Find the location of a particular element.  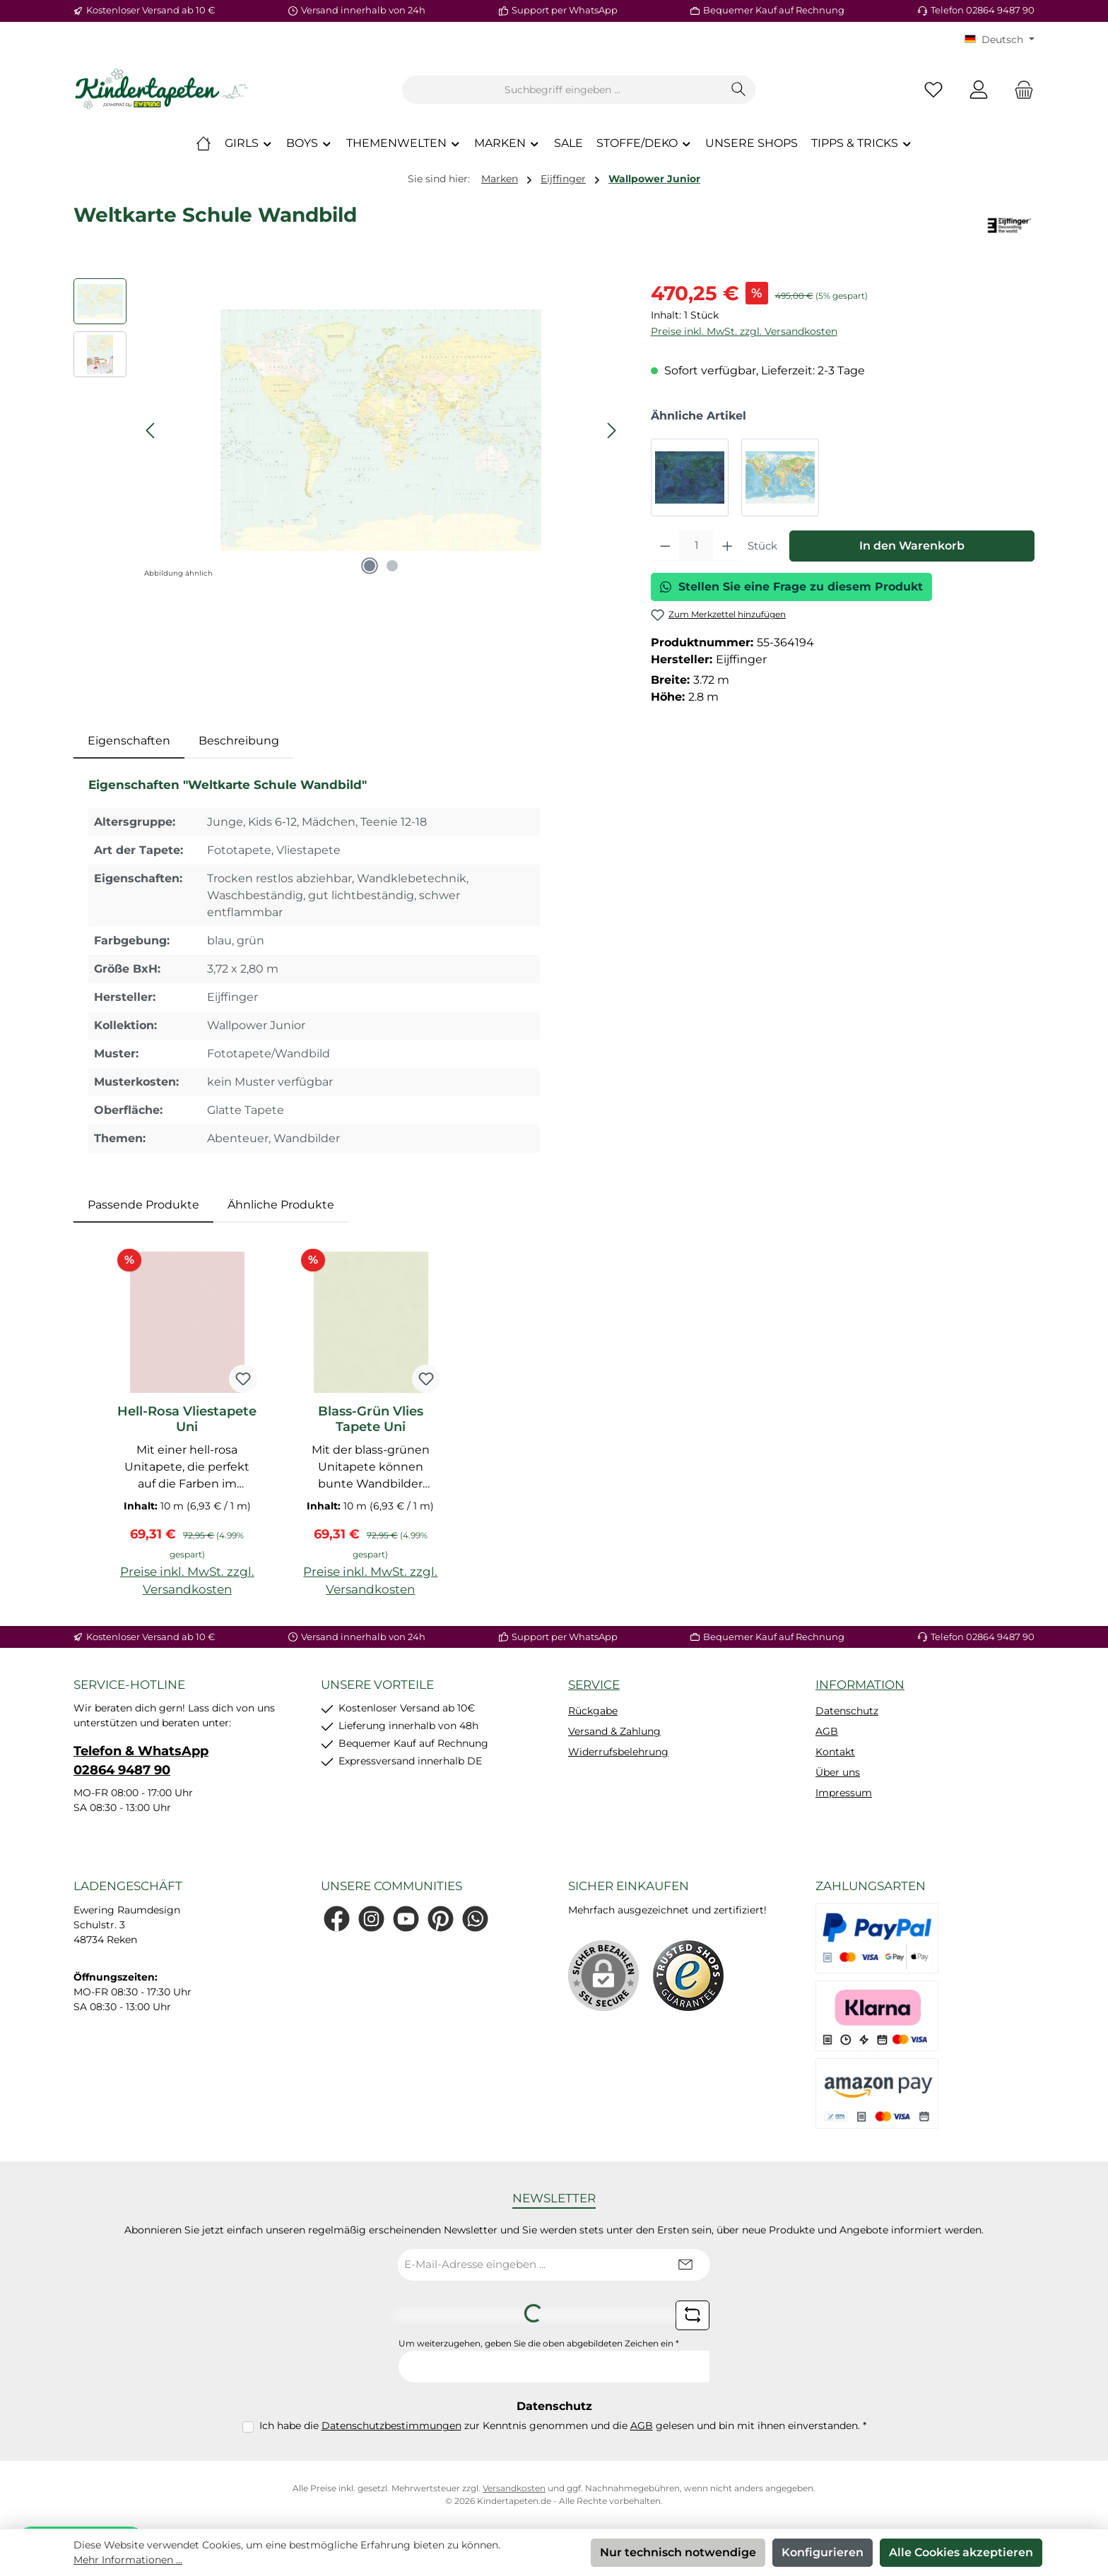

AGB is located at coordinates (826, 1731).